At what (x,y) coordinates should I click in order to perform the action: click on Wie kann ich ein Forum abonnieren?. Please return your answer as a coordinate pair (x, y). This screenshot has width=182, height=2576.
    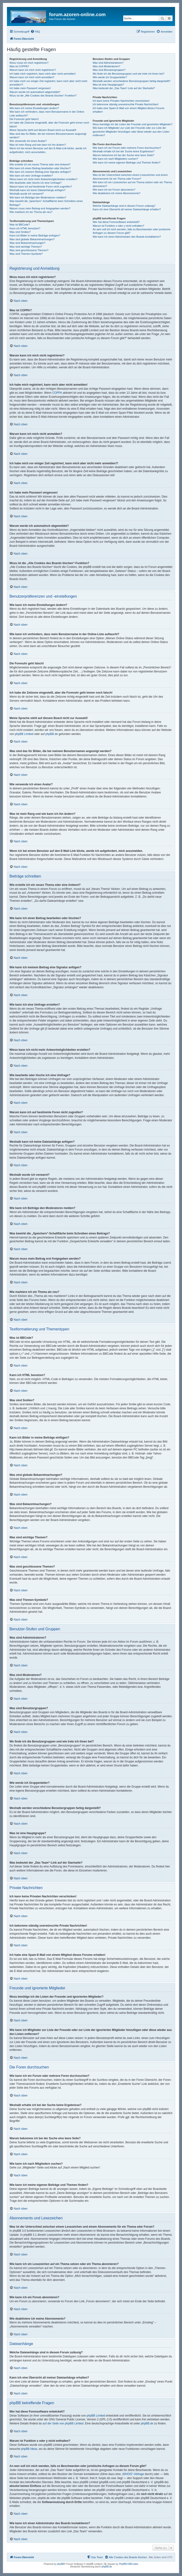
    Looking at the image, I should click on (114, 189).